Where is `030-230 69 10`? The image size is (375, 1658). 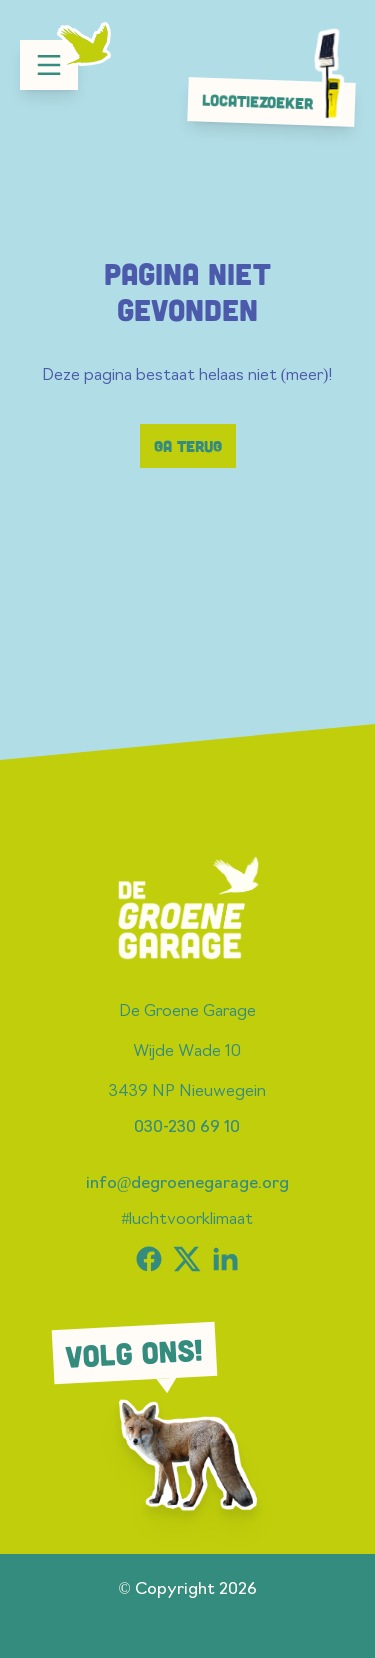
030-230 69 10 is located at coordinates (187, 1128).